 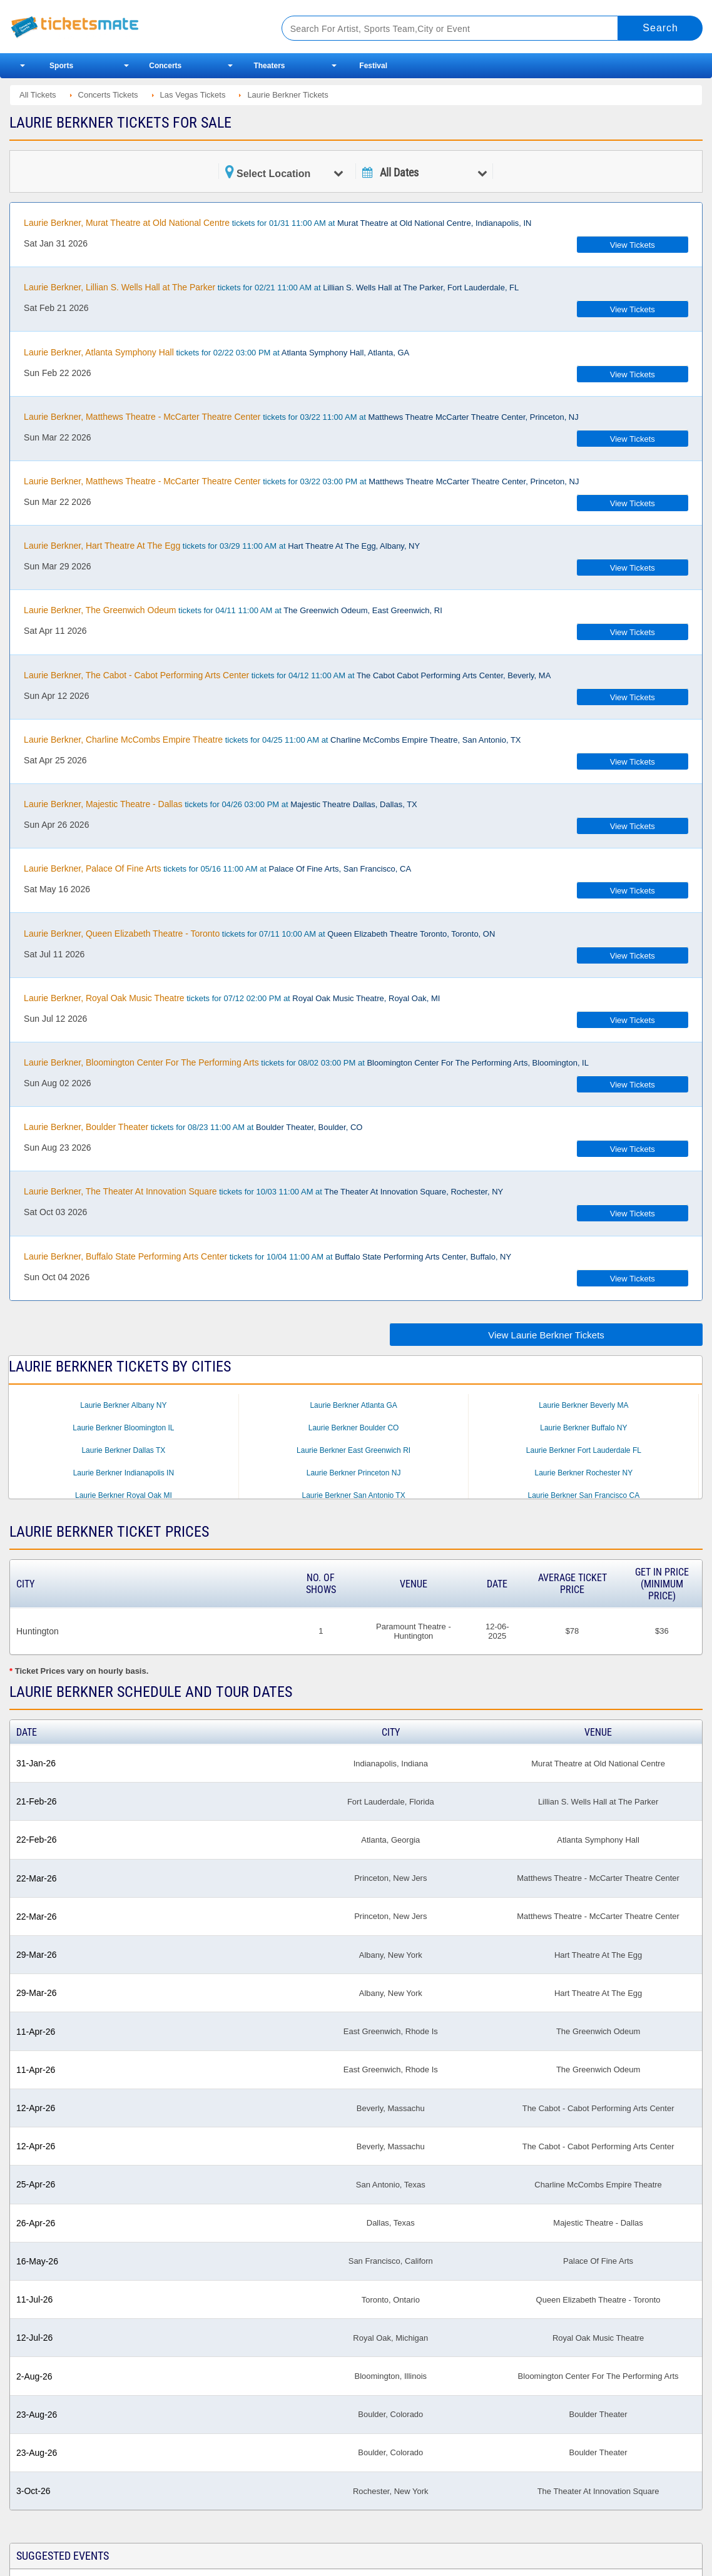 I want to click on Laurie Berkner Dallas TX, so click(x=123, y=1450).